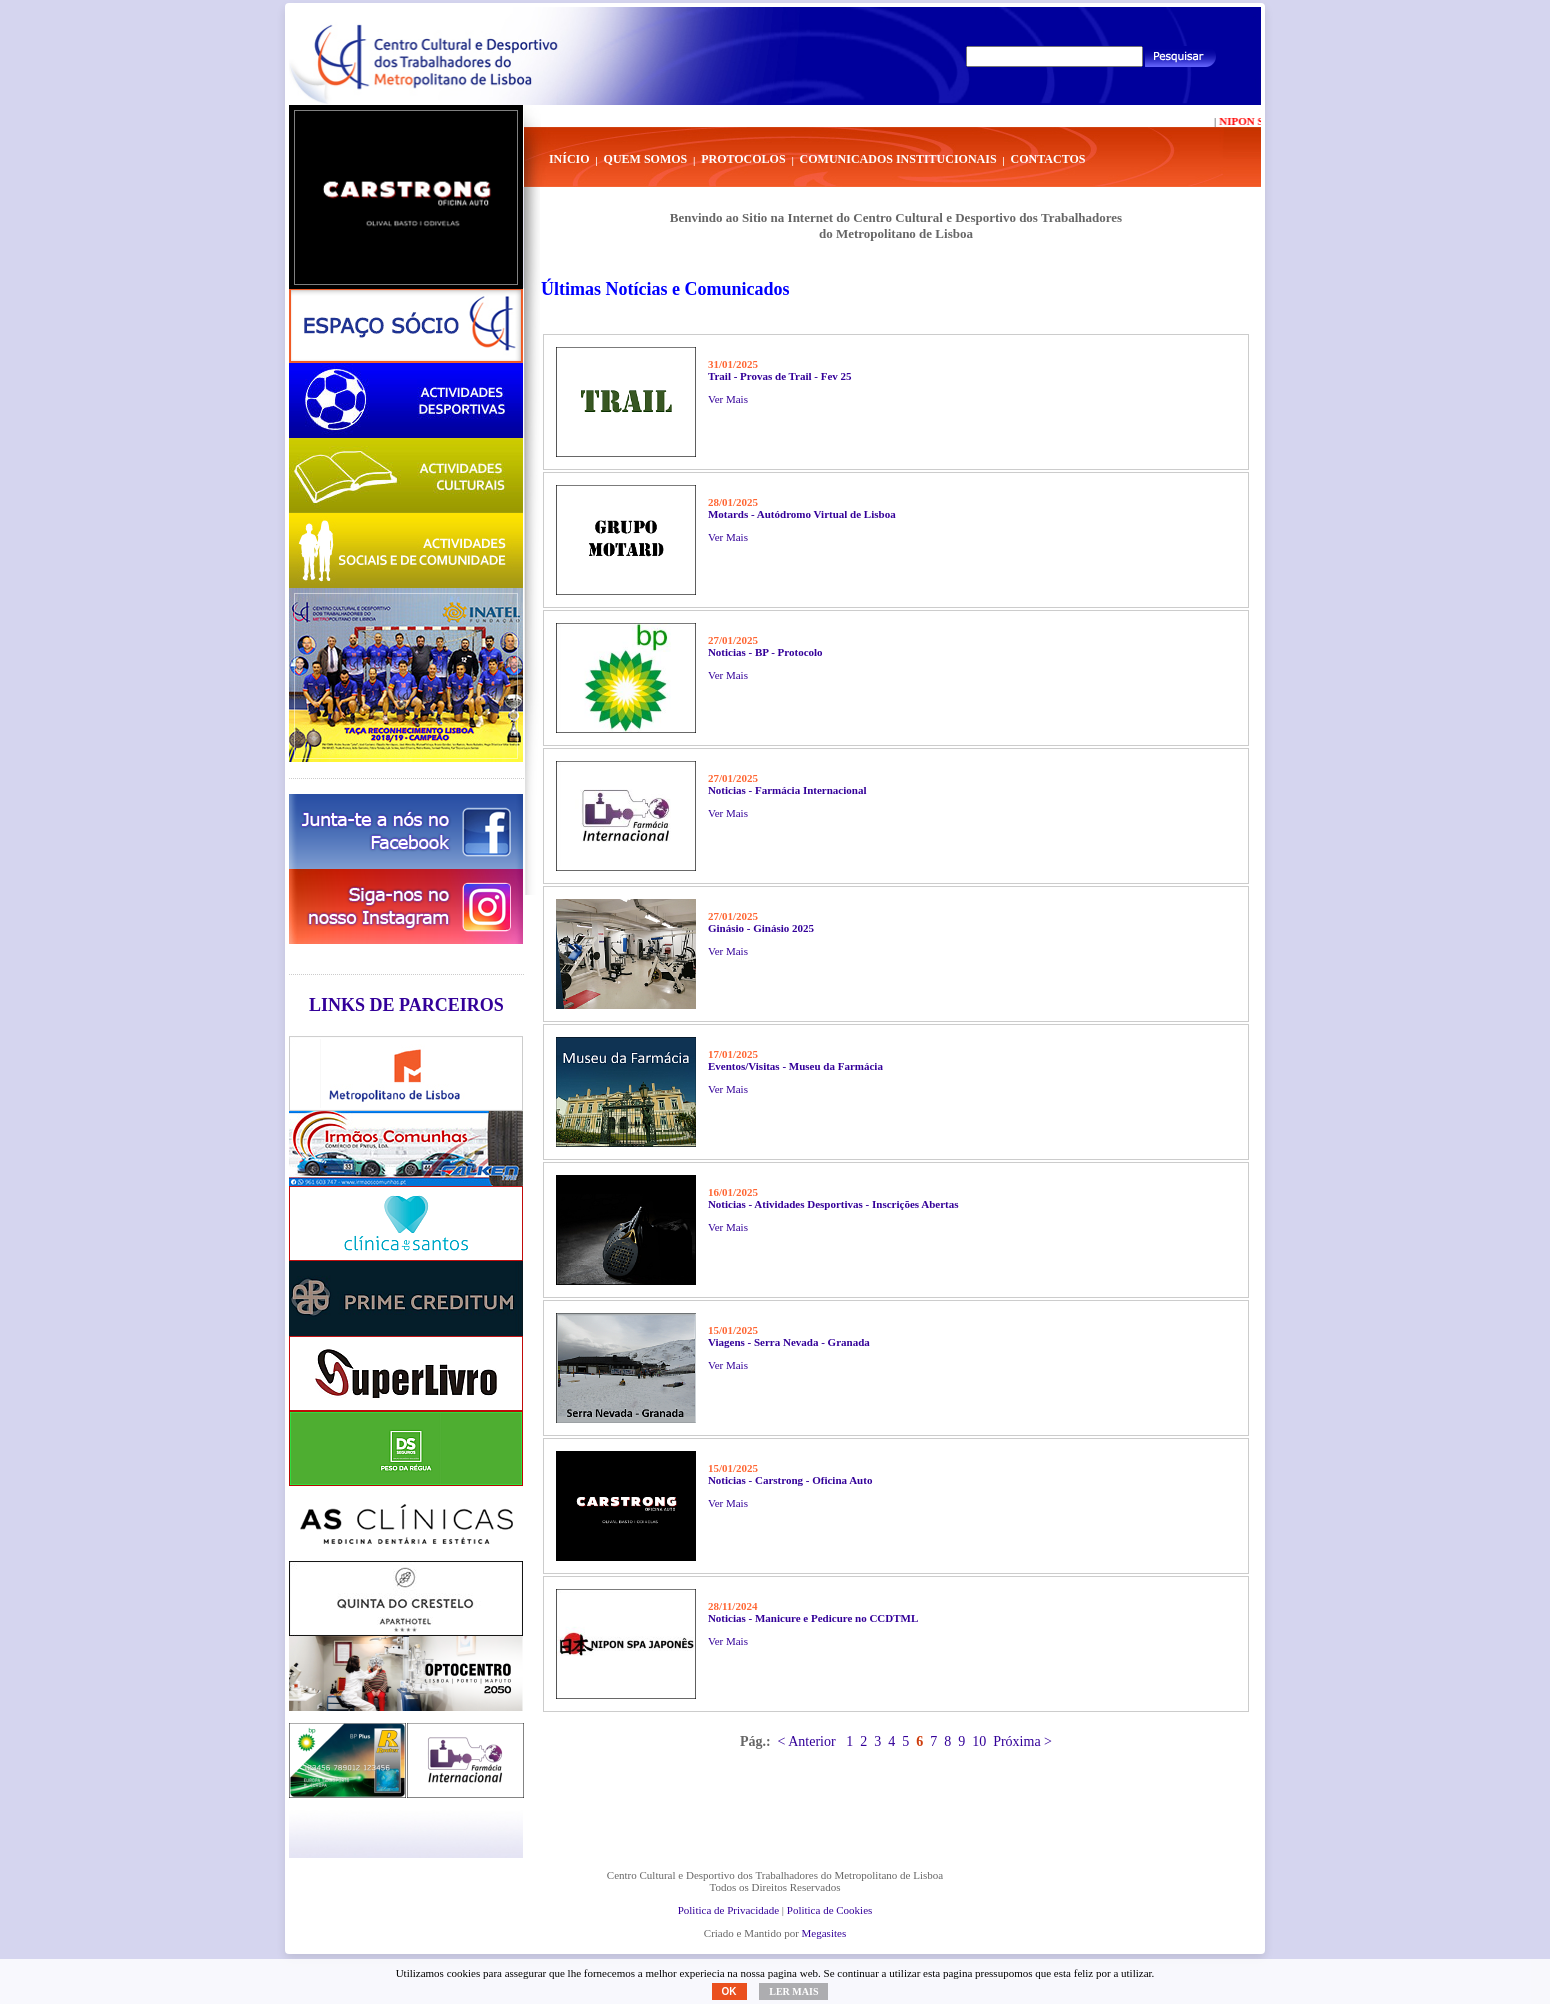  What do you see at coordinates (807, 1741) in the screenshot?
I see `< Anterior` at bounding box center [807, 1741].